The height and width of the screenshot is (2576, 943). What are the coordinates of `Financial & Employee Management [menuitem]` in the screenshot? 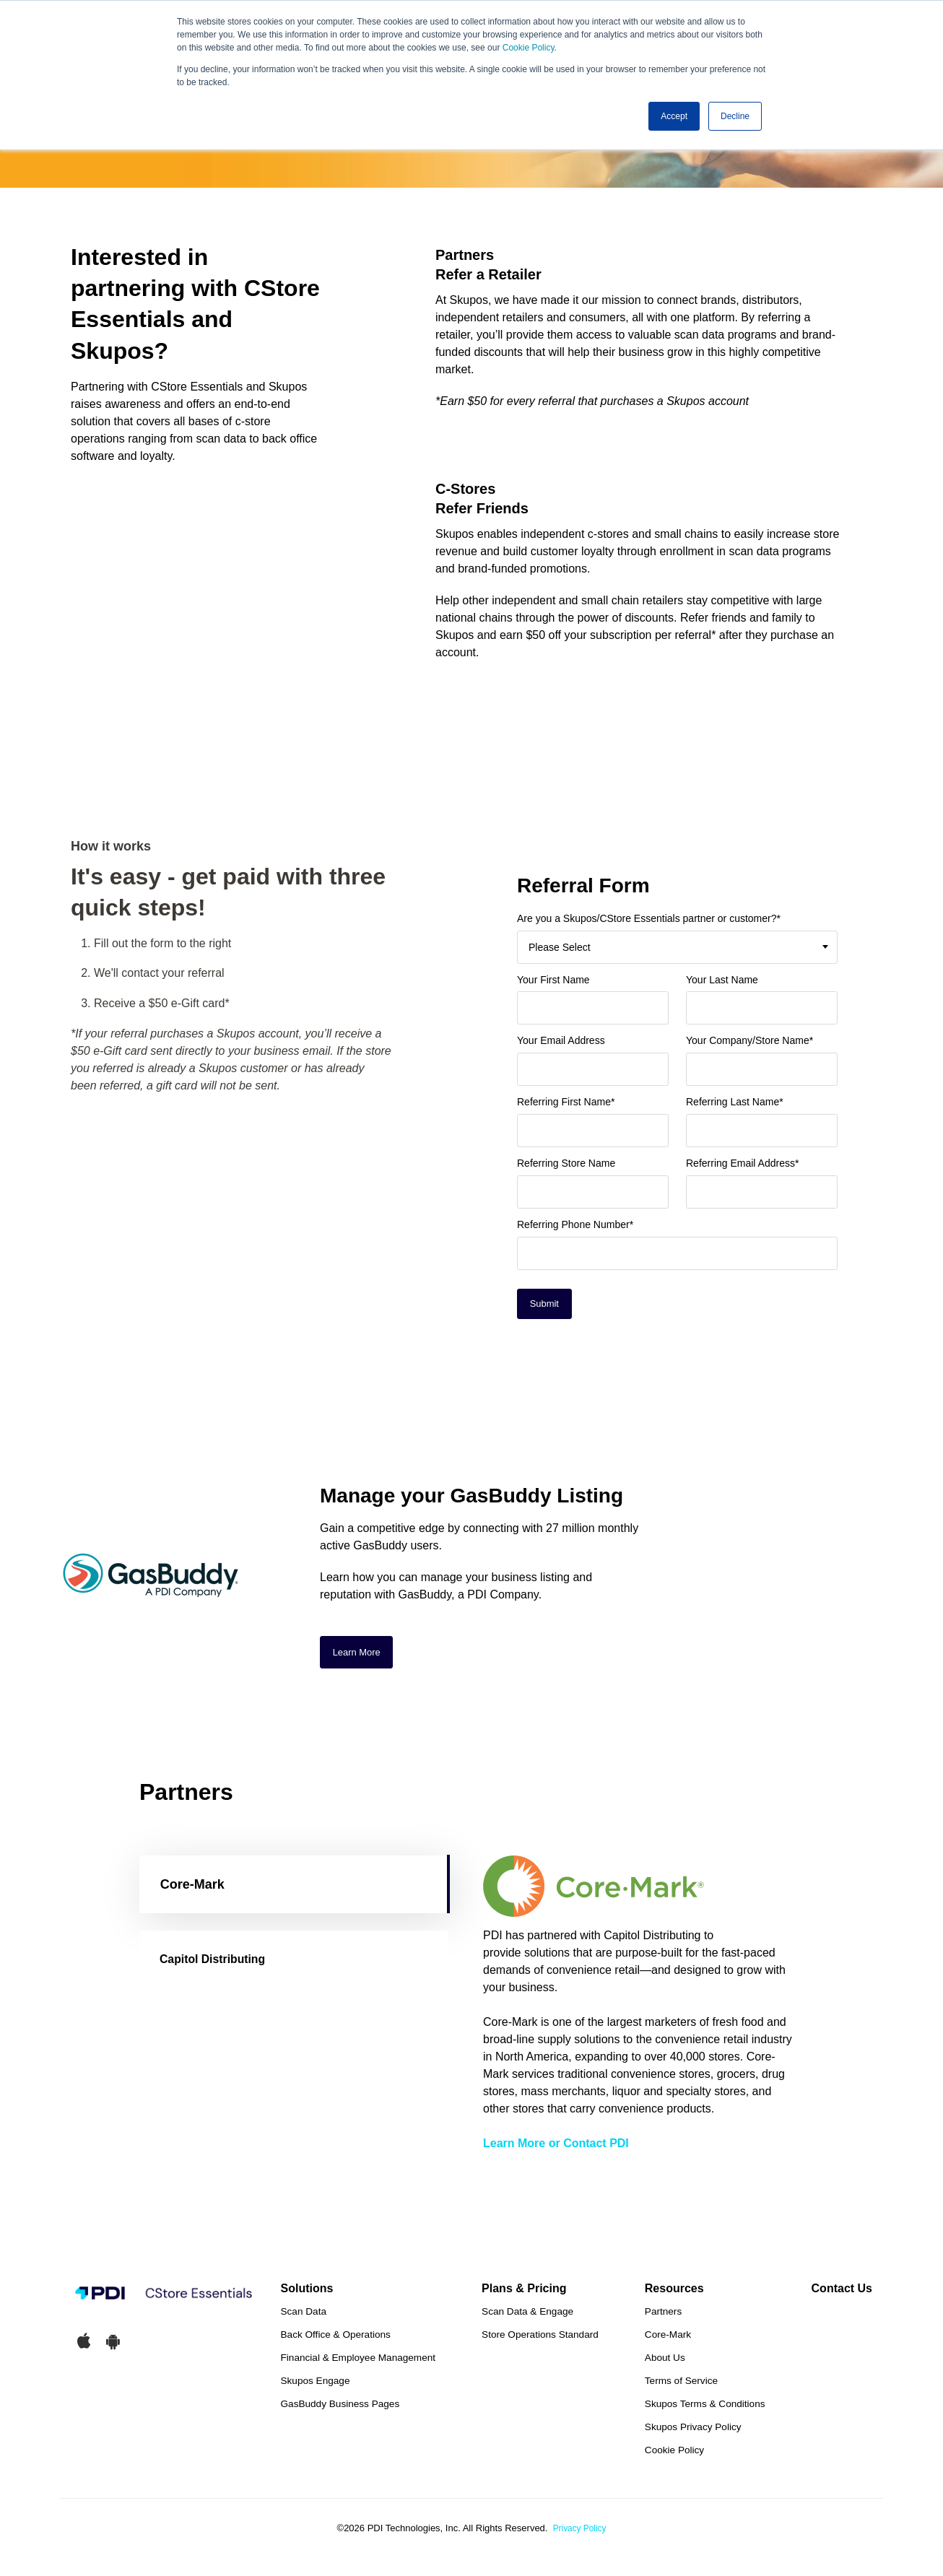 It's located at (358, 2363).